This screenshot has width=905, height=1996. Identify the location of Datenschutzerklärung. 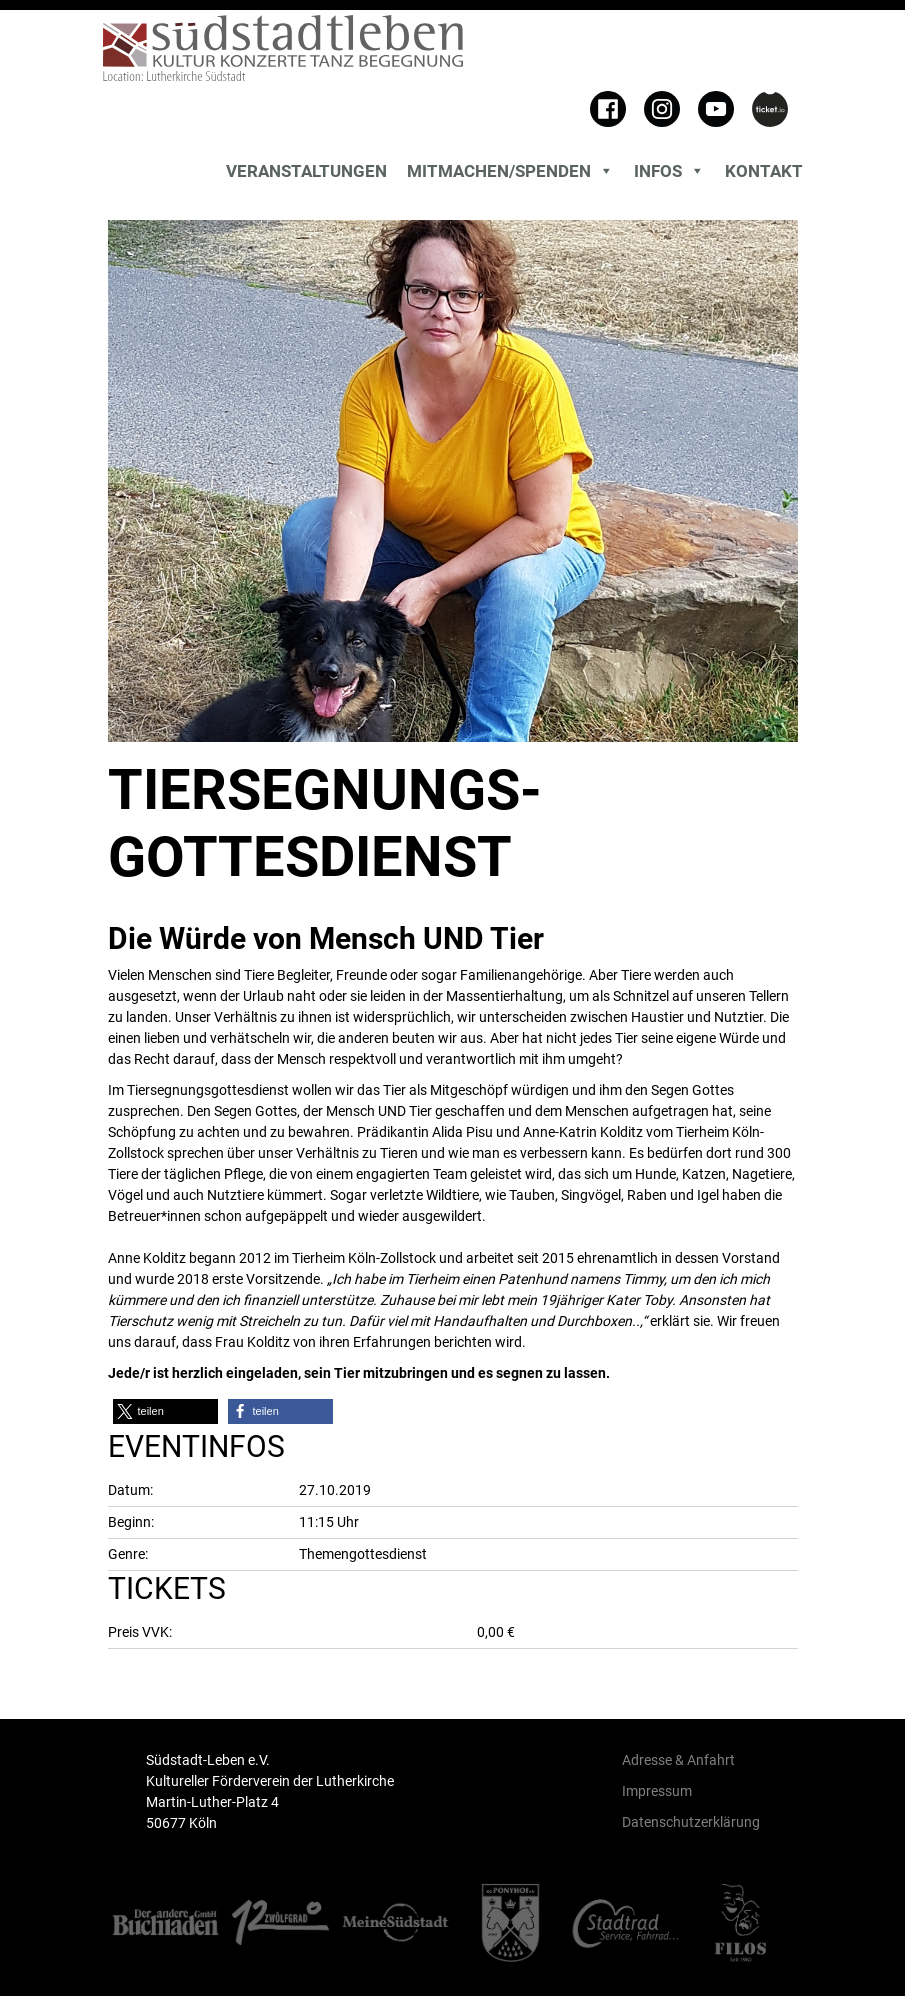
(691, 1822).